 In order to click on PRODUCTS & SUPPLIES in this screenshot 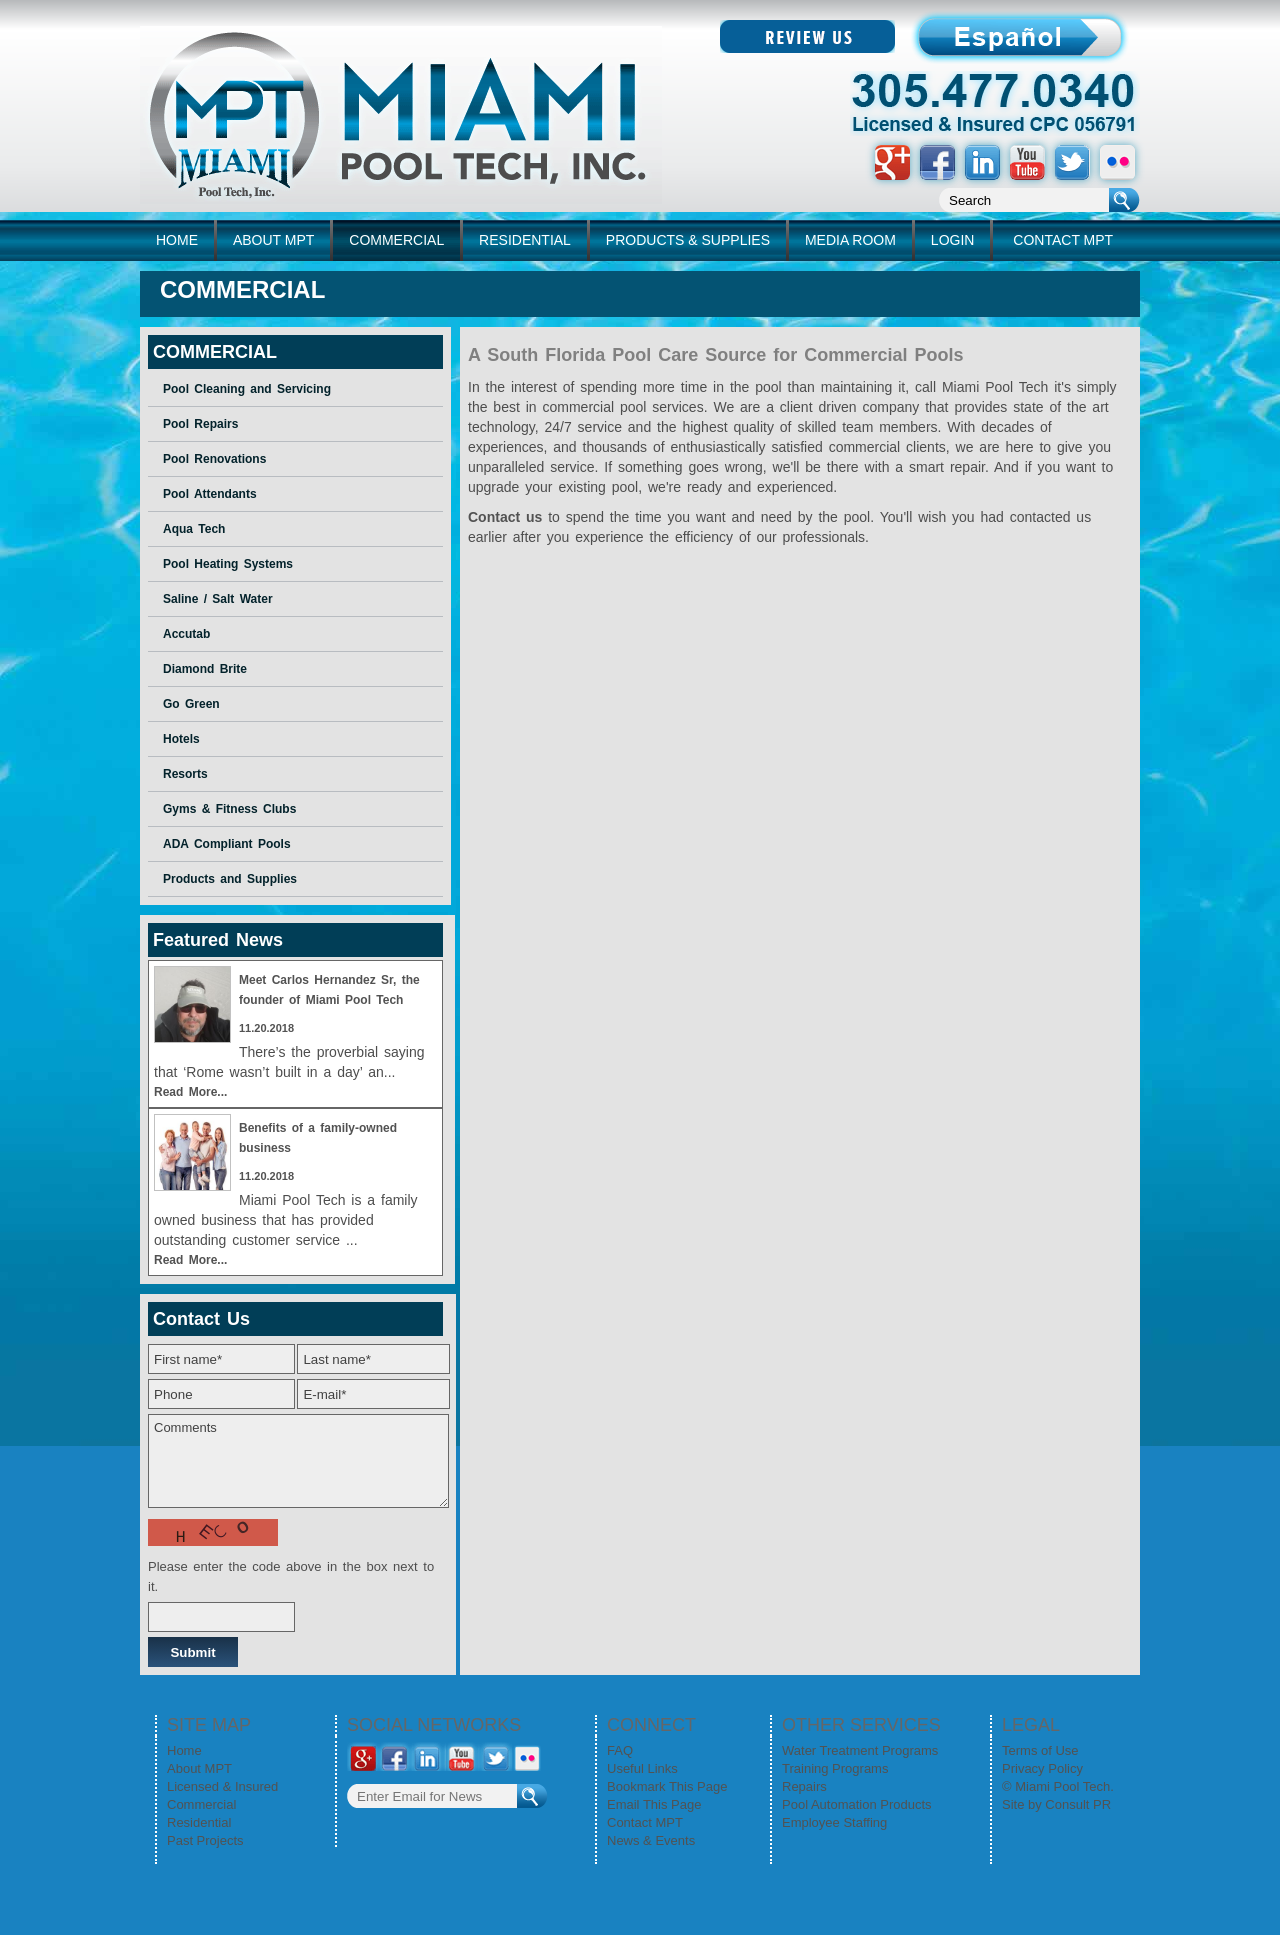, I will do `click(688, 240)`.